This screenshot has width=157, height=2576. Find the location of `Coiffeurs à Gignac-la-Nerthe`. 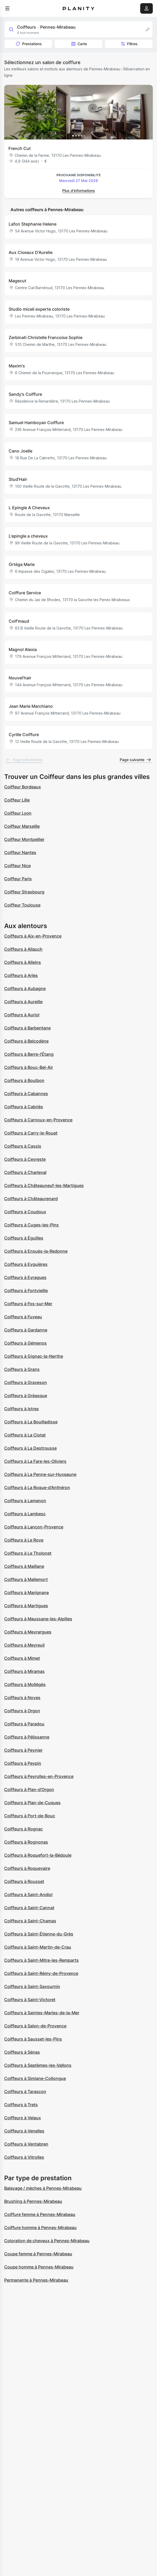

Coiffeurs à Gignac-la-Nerthe is located at coordinates (33, 1356).